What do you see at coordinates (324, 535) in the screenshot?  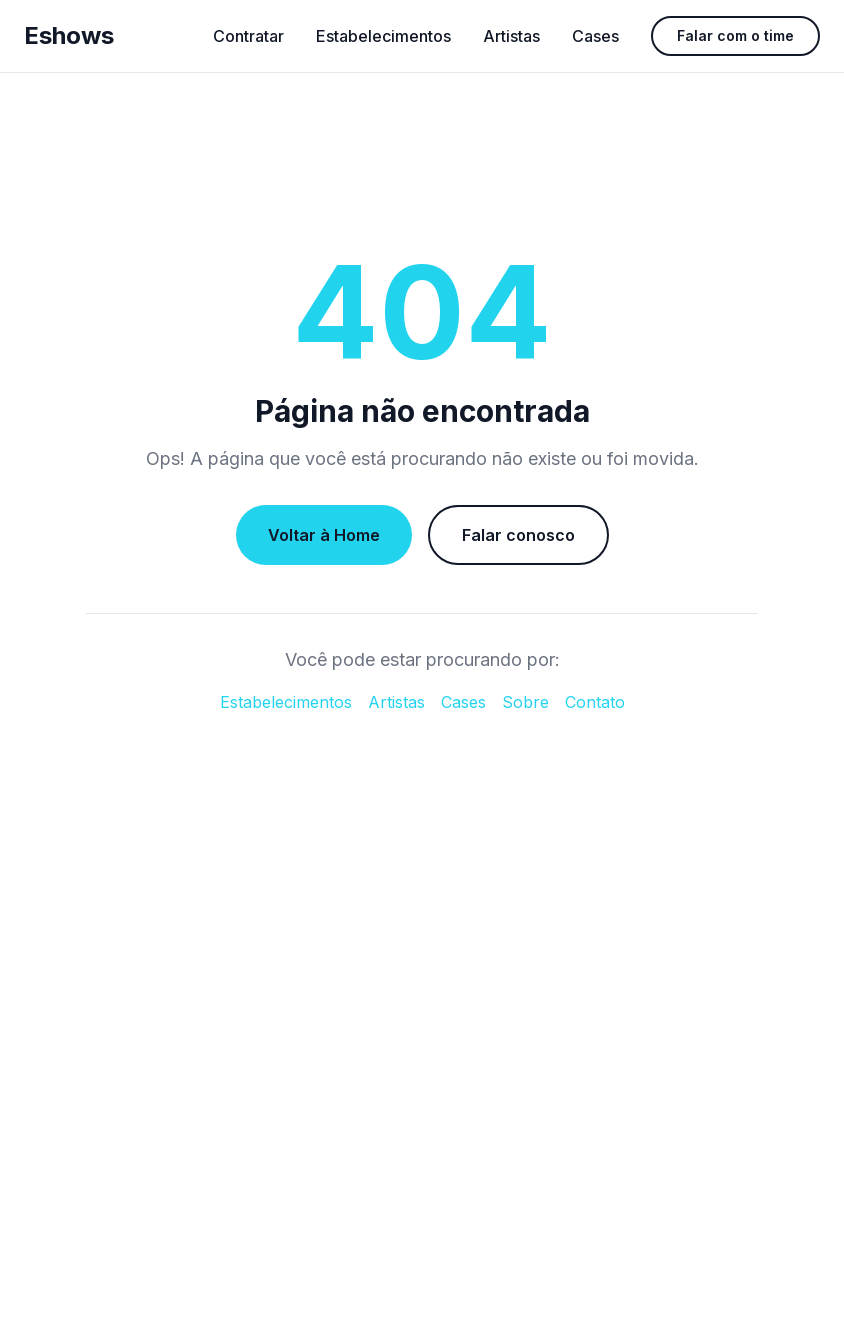 I see `Voltar à Home` at bounding box center [324, 535].